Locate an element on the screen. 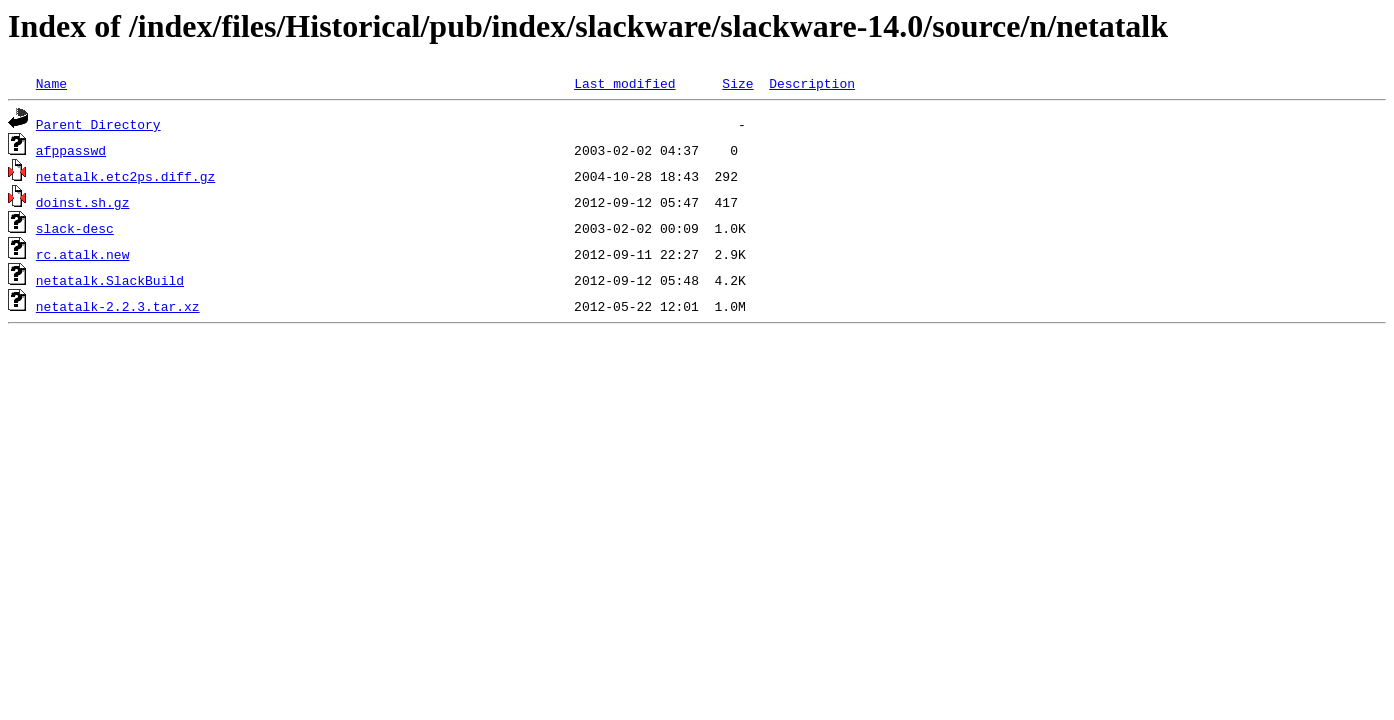 The height and width of the screenshot is (720, 1394). slack-desc is located at coordinates (75, 228).